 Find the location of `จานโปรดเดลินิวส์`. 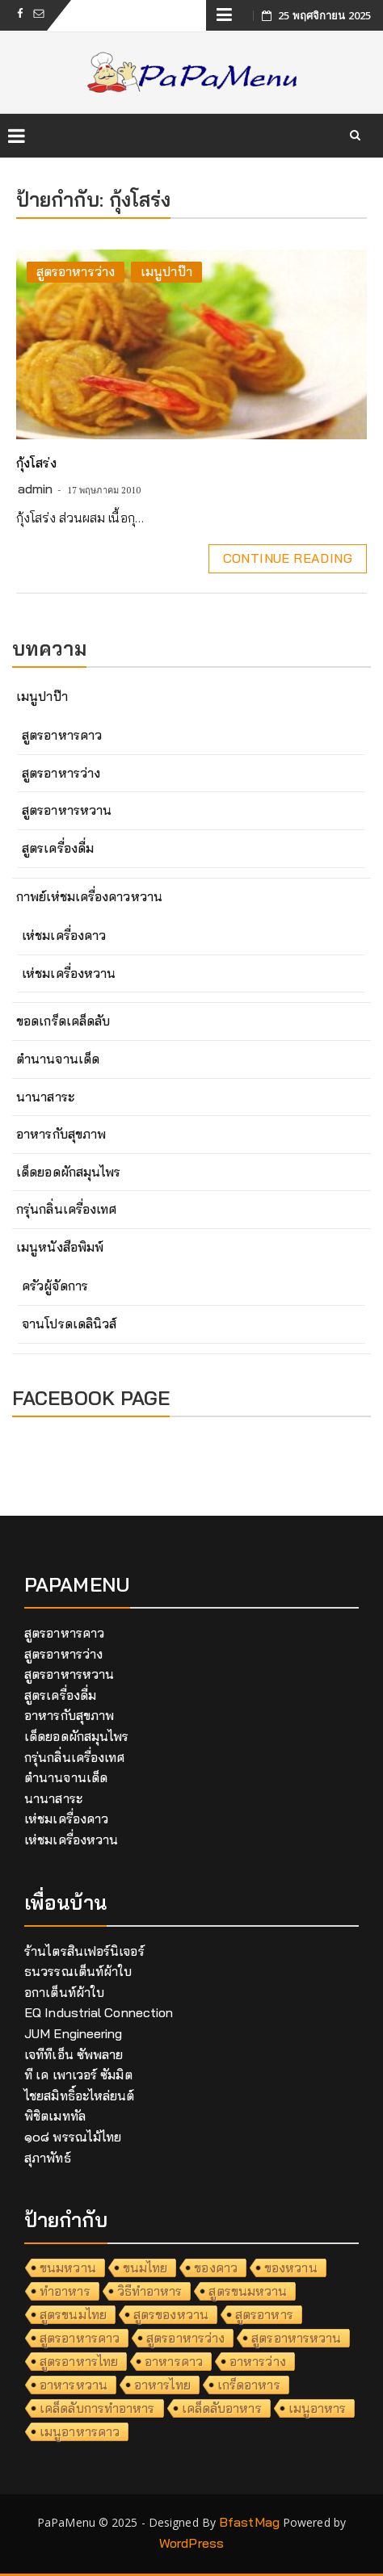

จานโปรดเดลินิวส์ is located at coordinates (69, 1323).